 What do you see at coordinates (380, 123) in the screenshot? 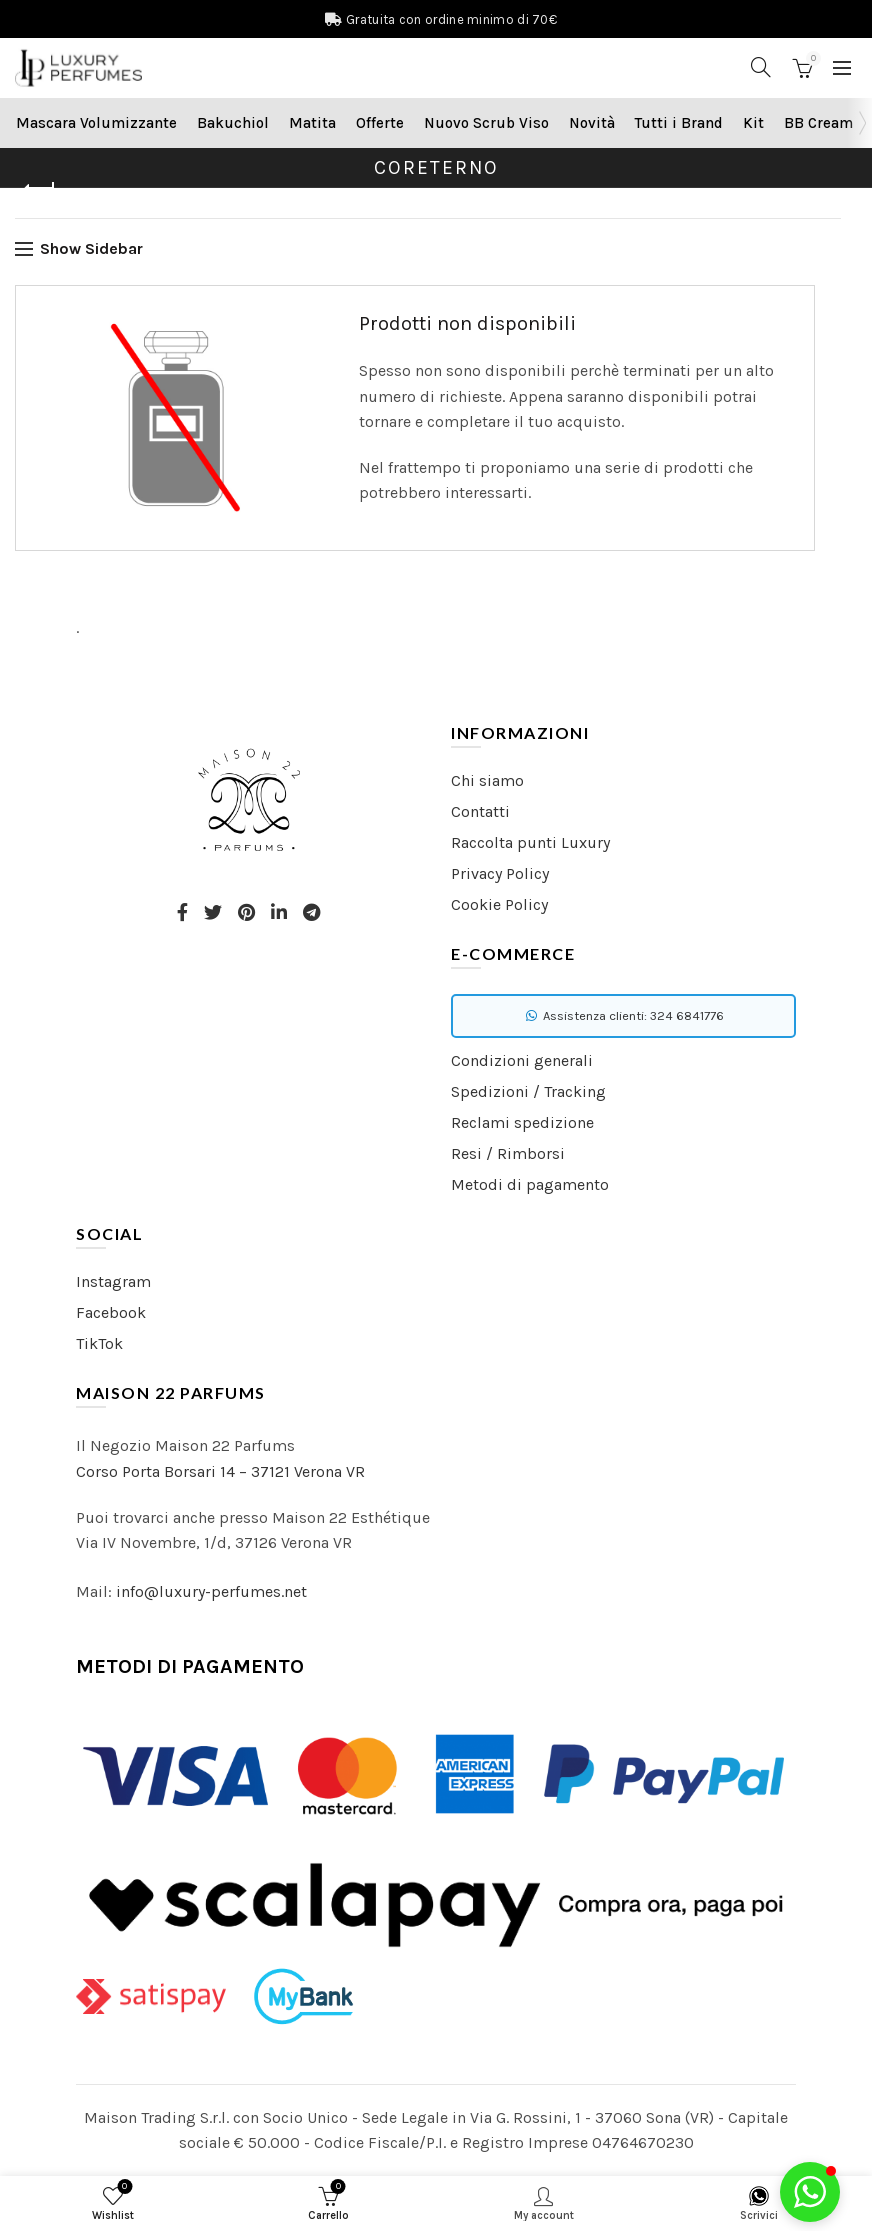
I see `Offerte` at bounding box center [380, 123].